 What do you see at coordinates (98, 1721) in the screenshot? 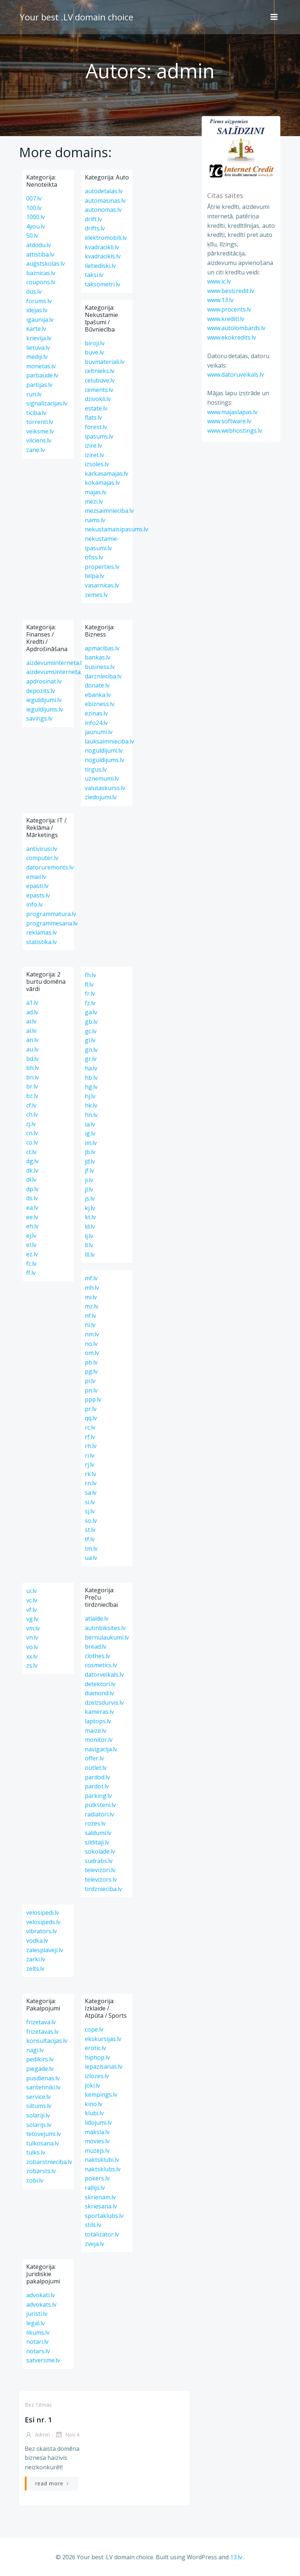
I see `laptops.lv` at bounding box center [98, 1721].